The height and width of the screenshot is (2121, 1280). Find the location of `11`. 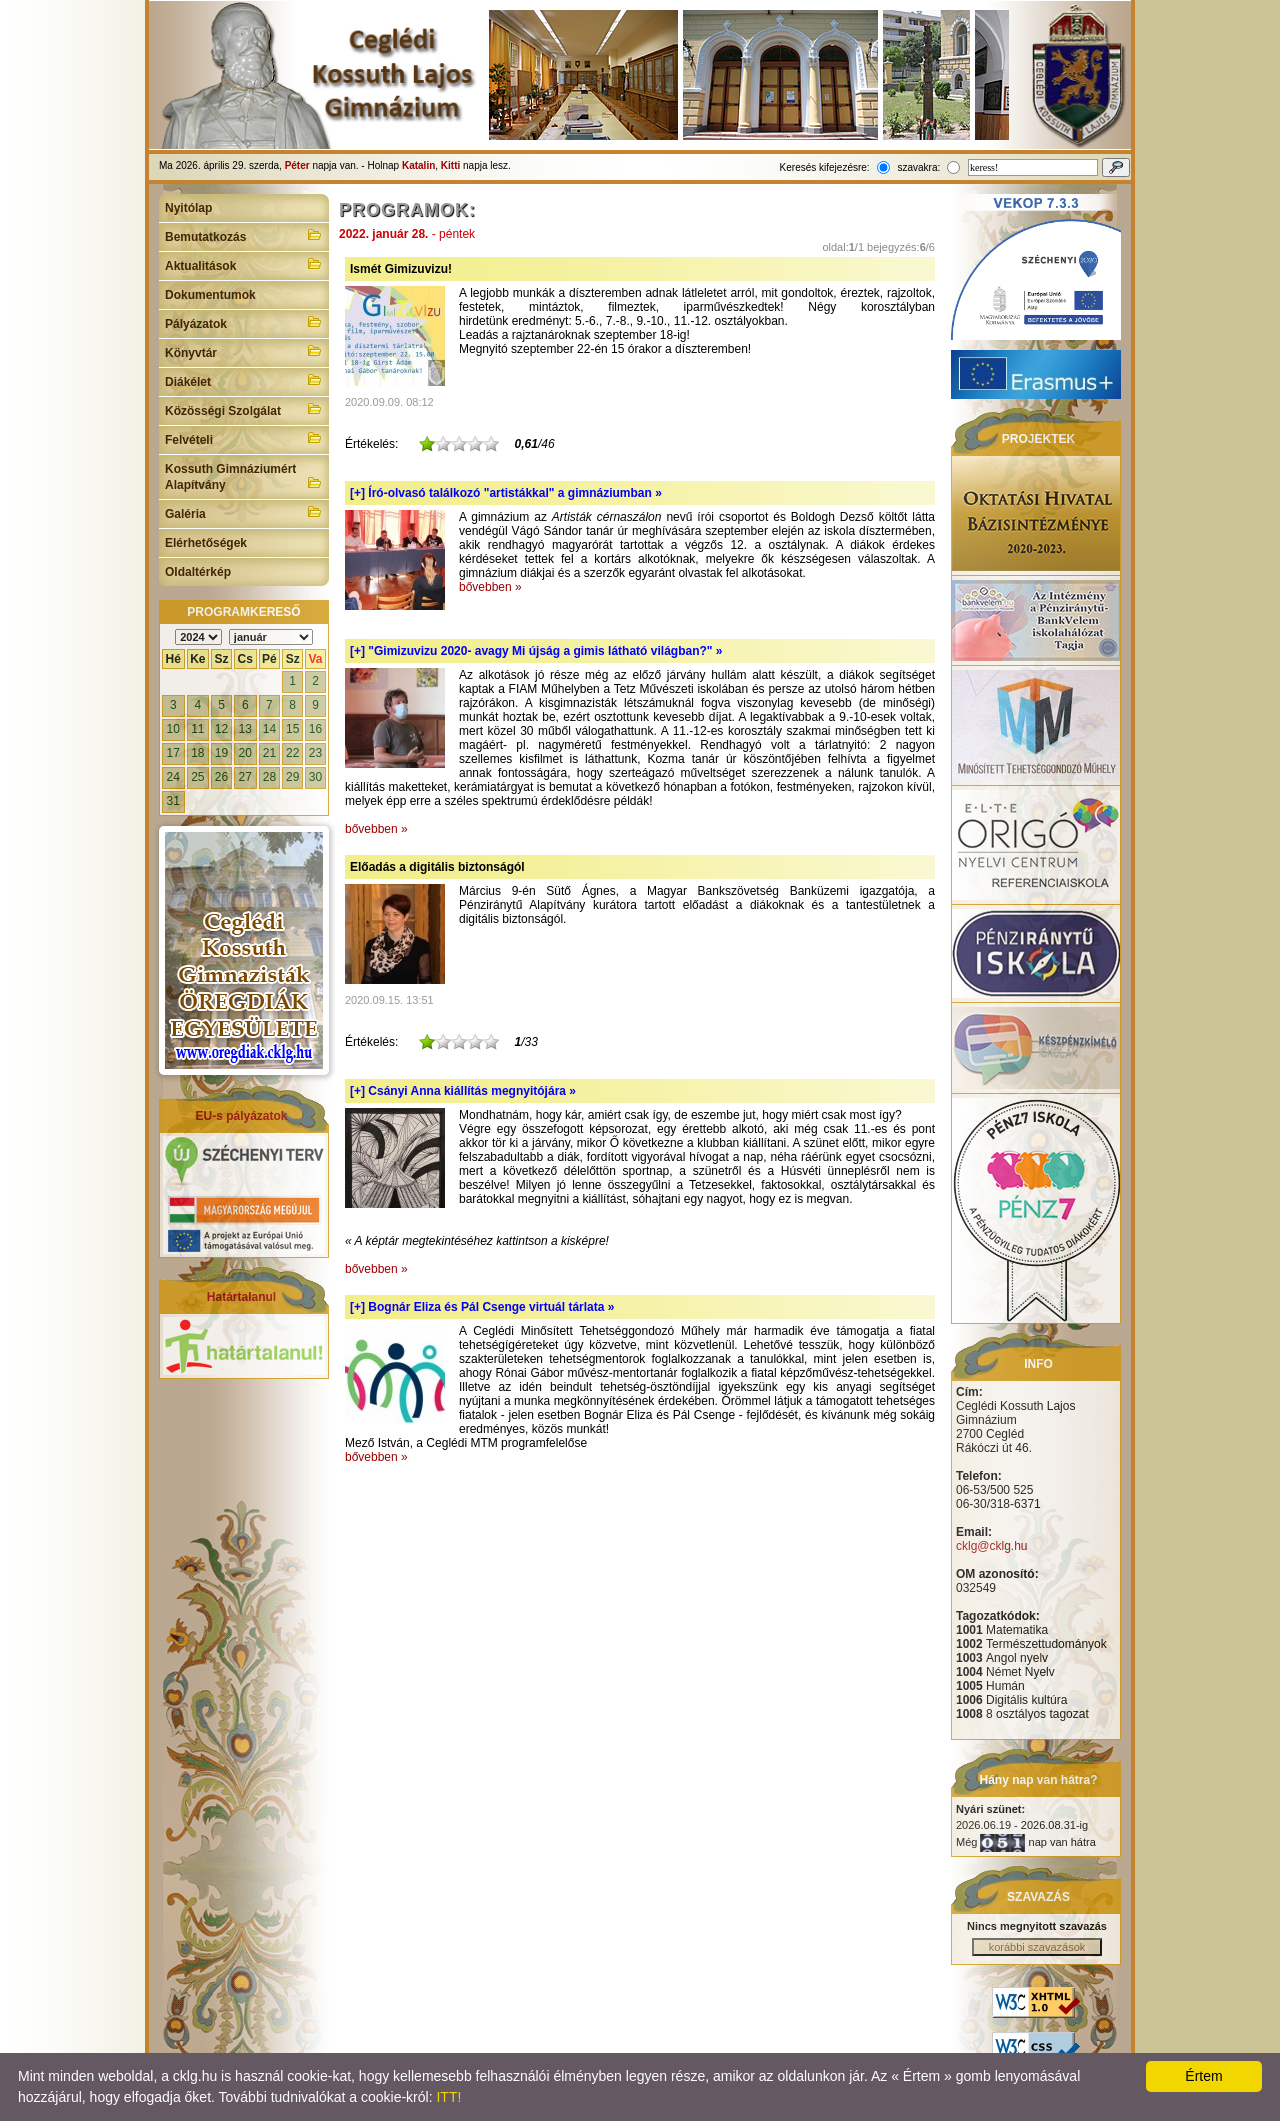

11 is located at coordinates (197, 729).